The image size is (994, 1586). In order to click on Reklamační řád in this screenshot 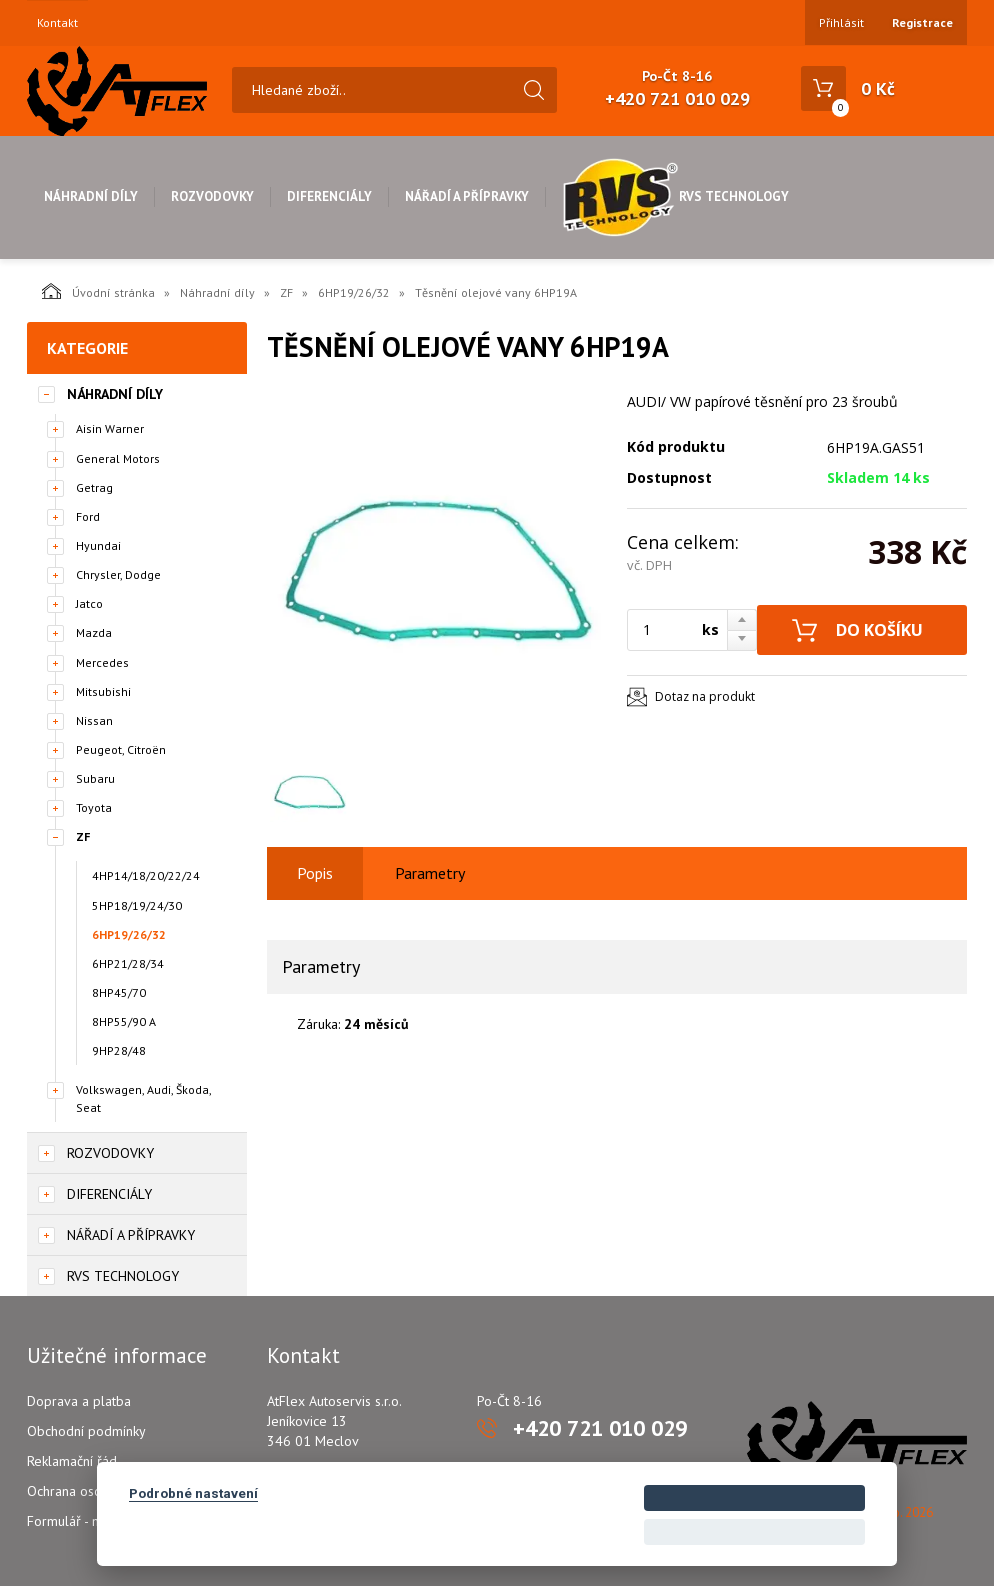, I will do `click(72, 1461)`.